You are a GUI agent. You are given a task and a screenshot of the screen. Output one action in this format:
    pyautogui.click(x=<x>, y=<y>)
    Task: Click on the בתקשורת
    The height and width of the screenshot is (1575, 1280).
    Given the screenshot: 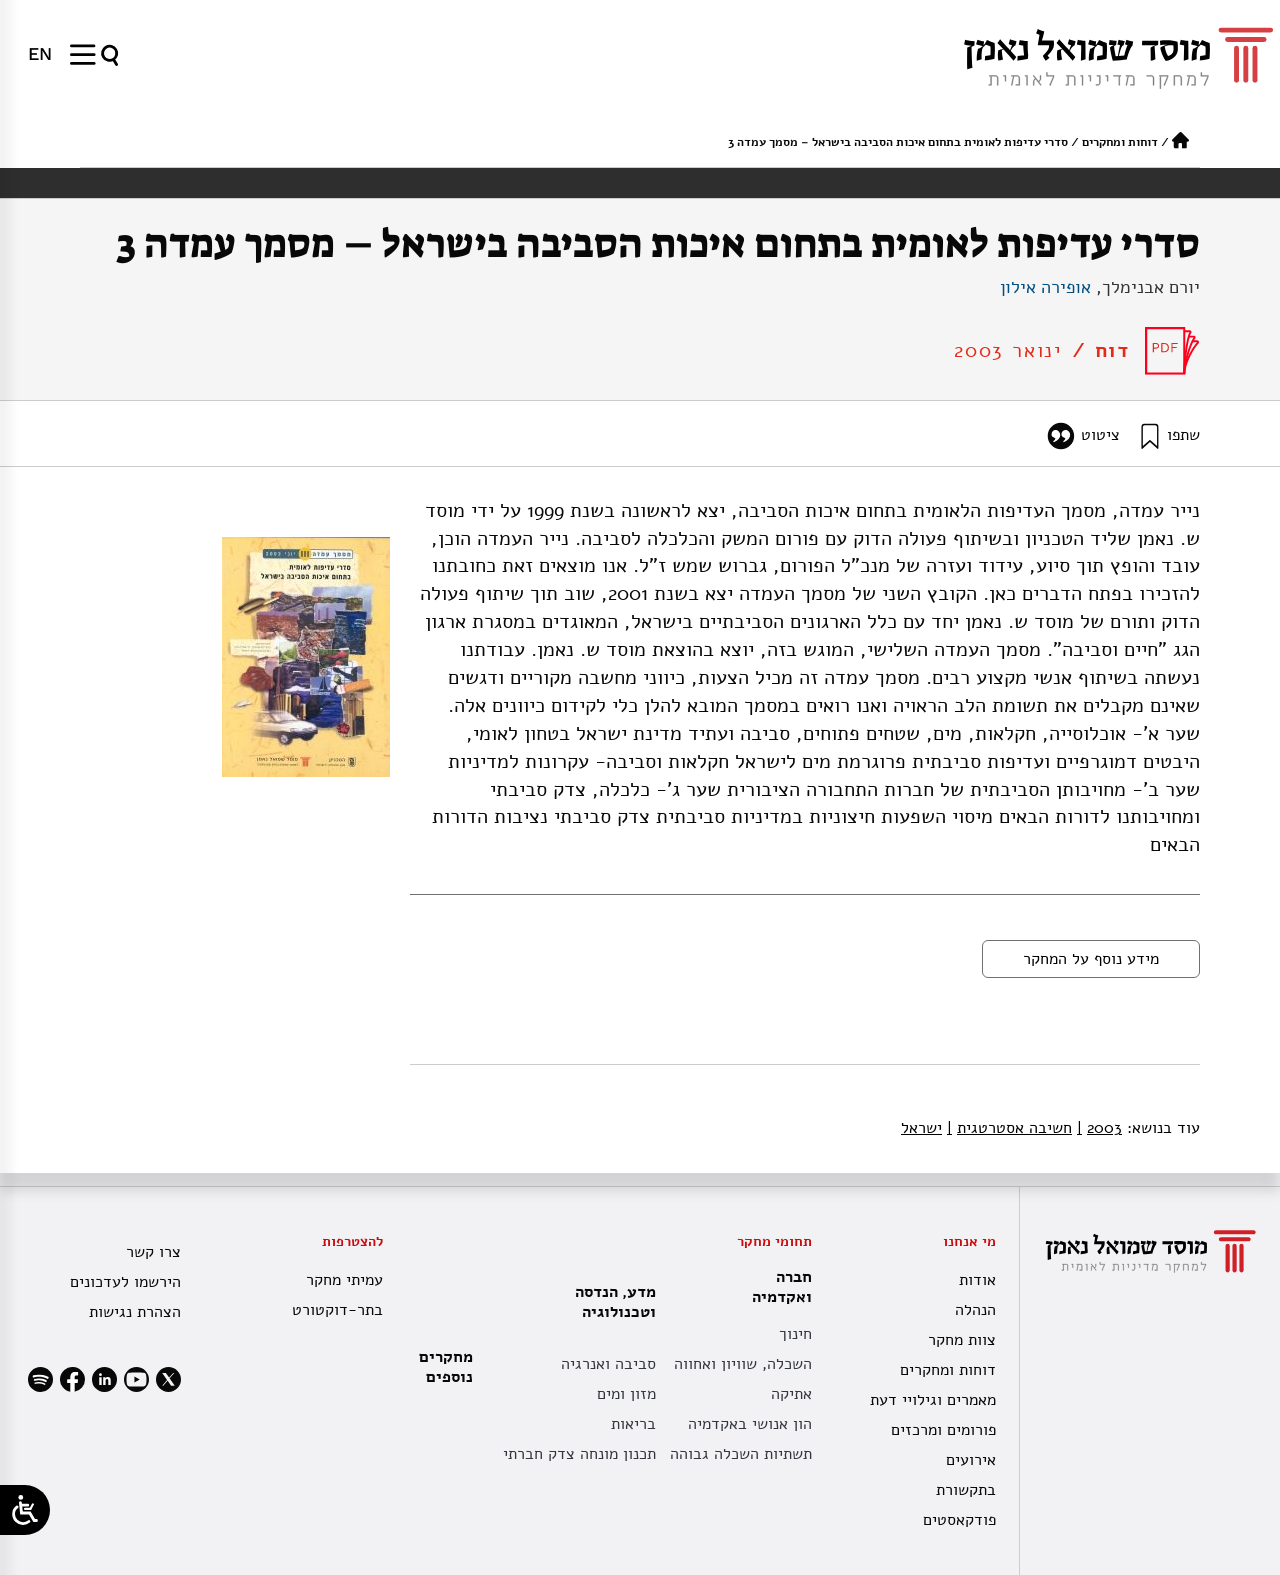 What is the action you would take?
    pyautogui.click(x=966, y=1490)
    